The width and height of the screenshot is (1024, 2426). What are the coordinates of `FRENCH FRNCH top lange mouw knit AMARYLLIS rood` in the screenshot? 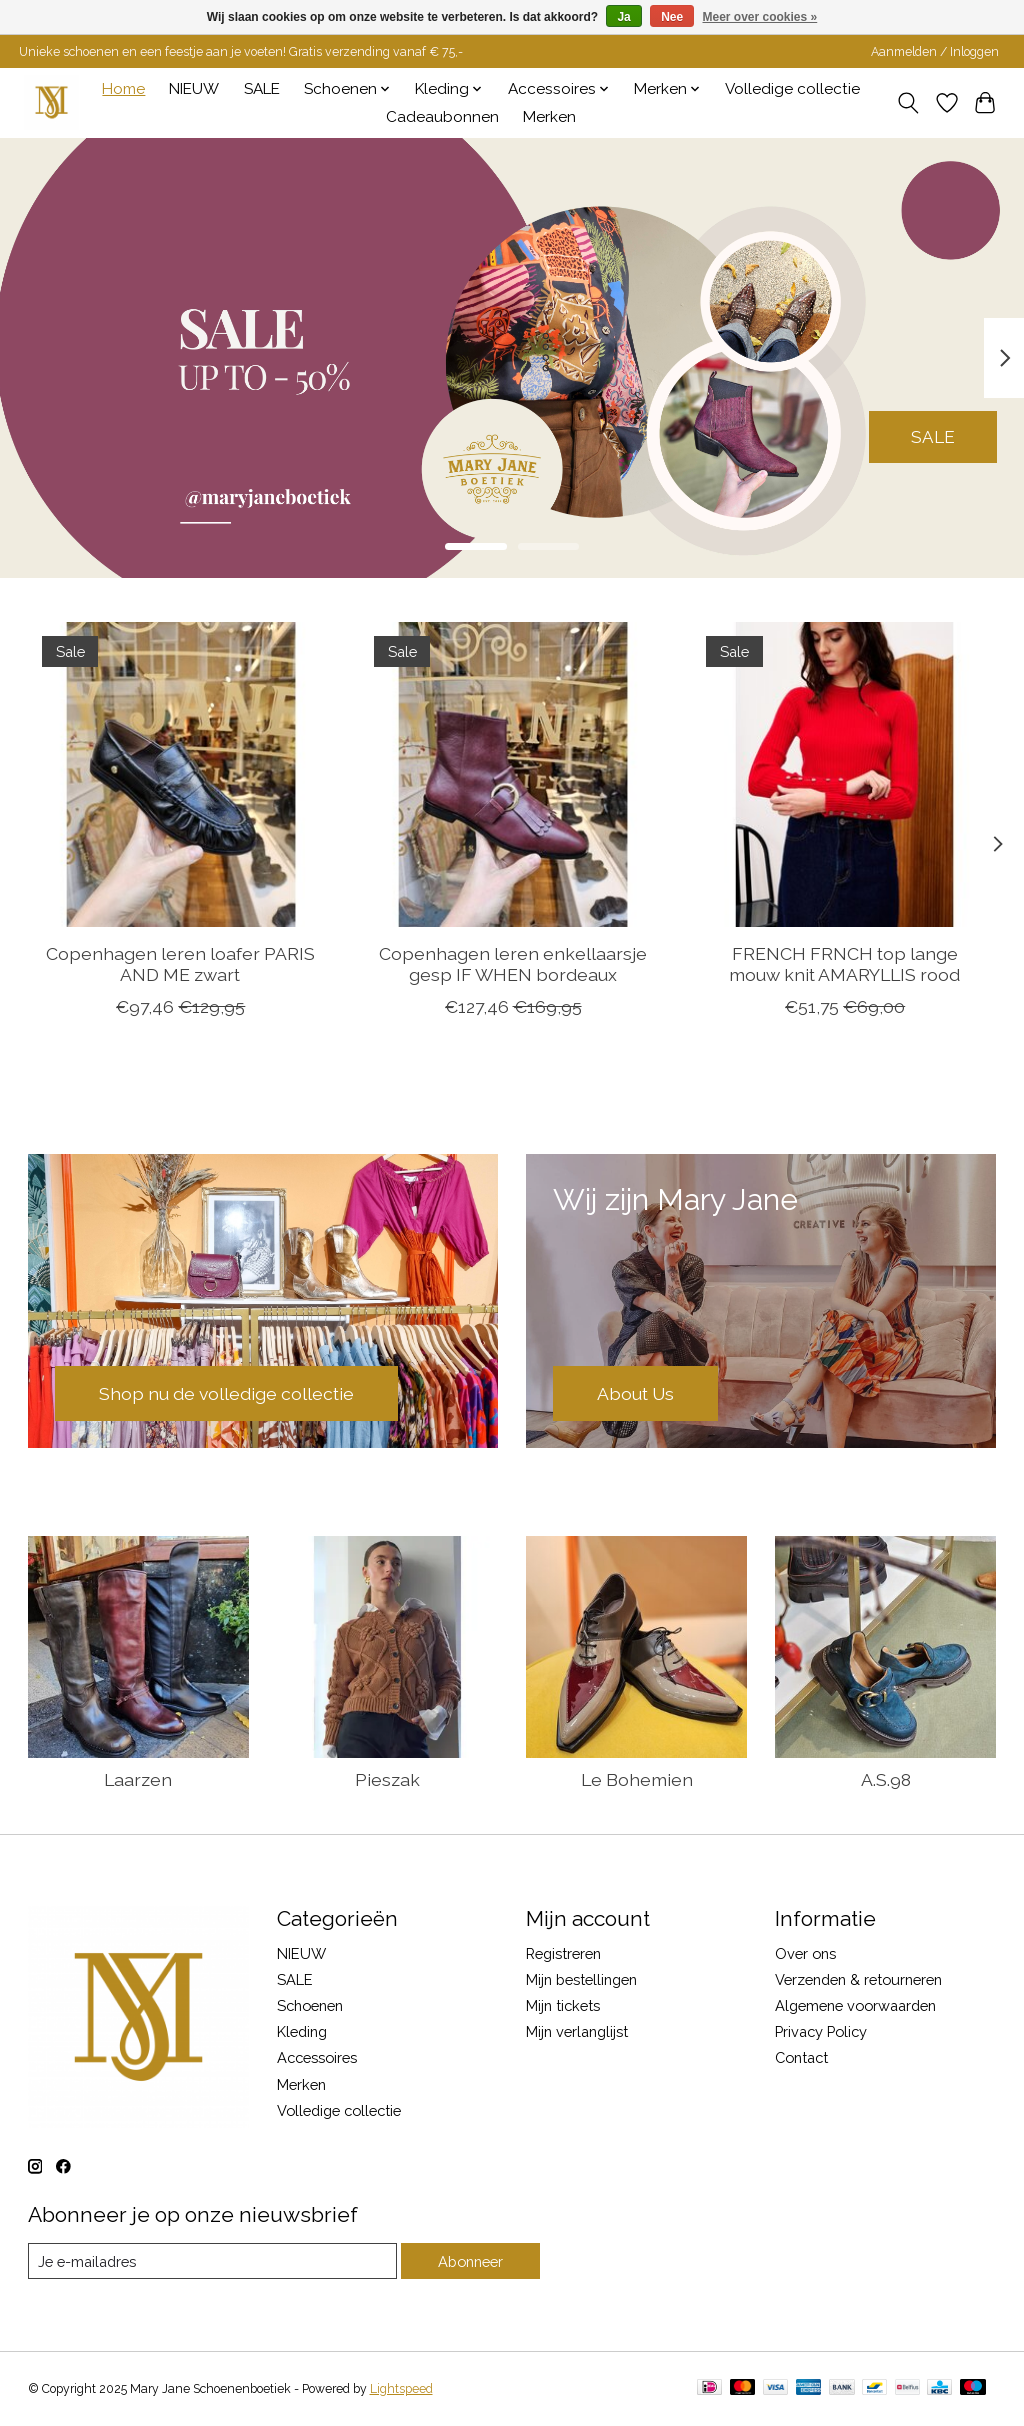 It's located at (844, 964).